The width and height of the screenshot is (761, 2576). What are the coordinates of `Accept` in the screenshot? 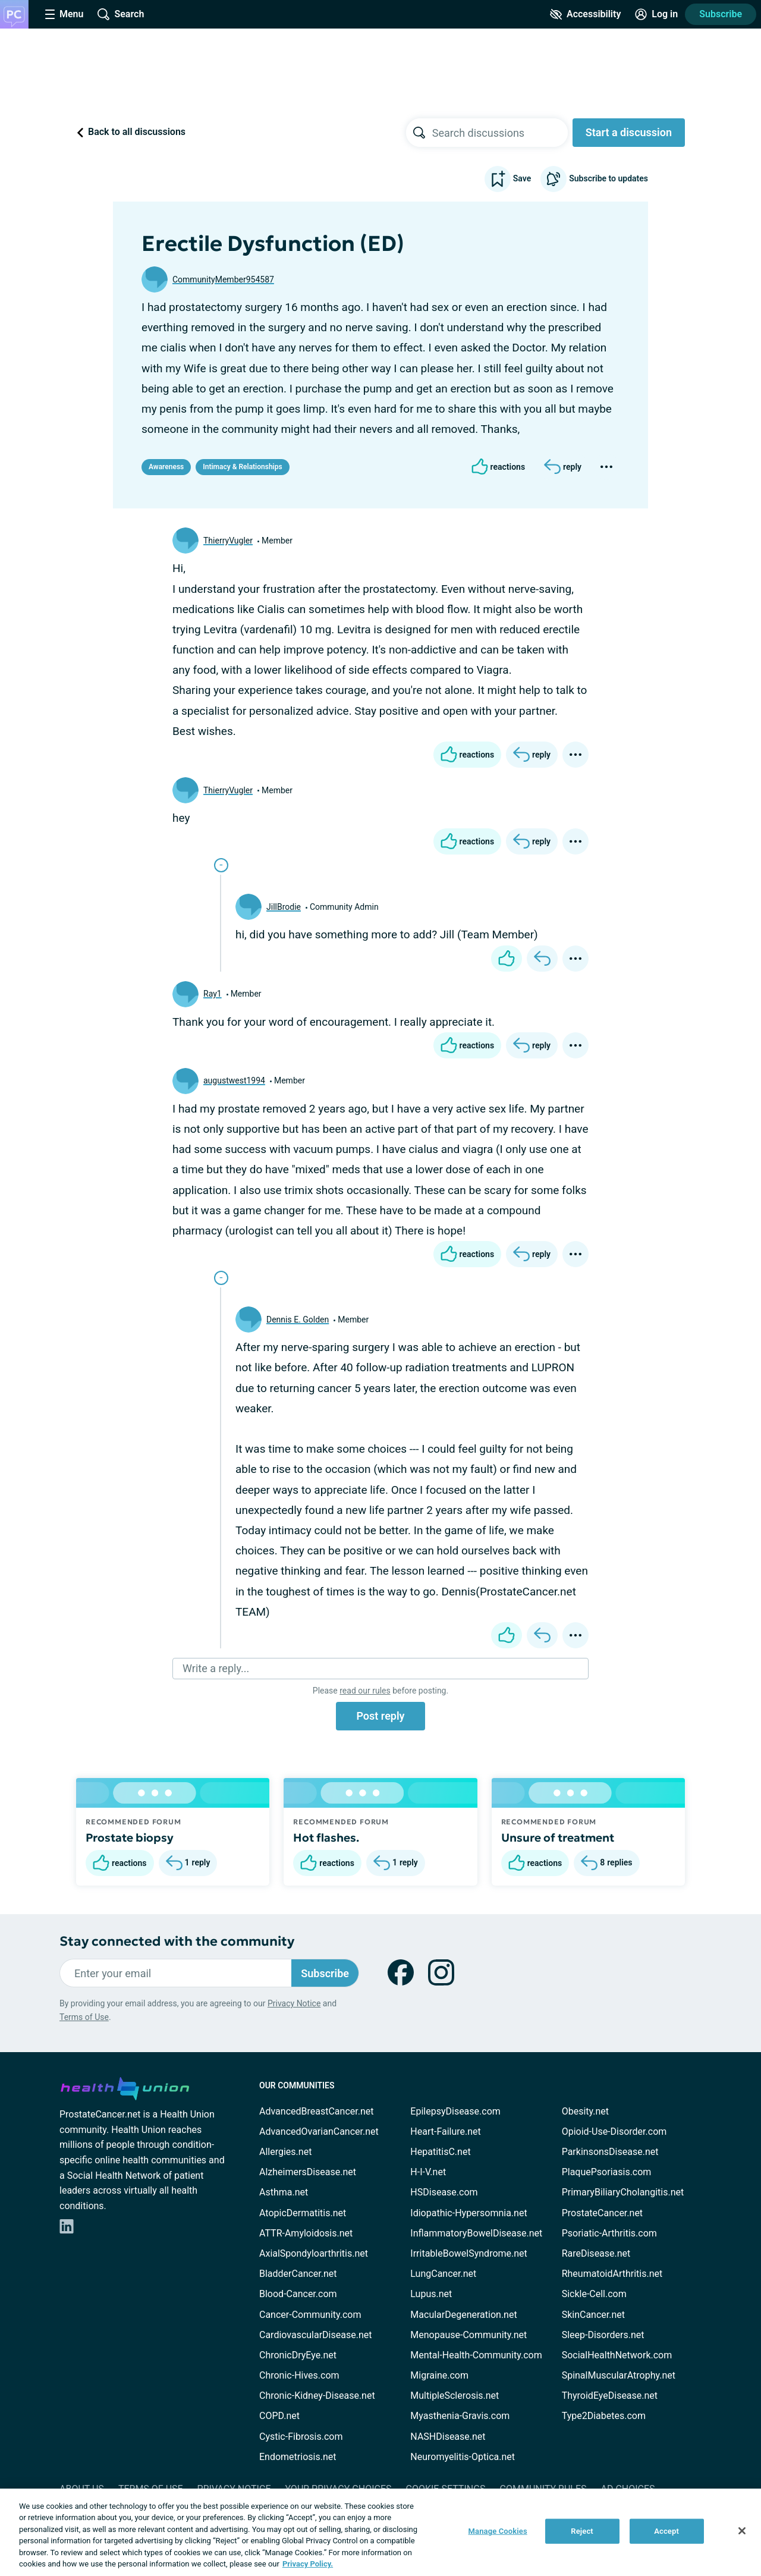 It's located at (666, 2531).